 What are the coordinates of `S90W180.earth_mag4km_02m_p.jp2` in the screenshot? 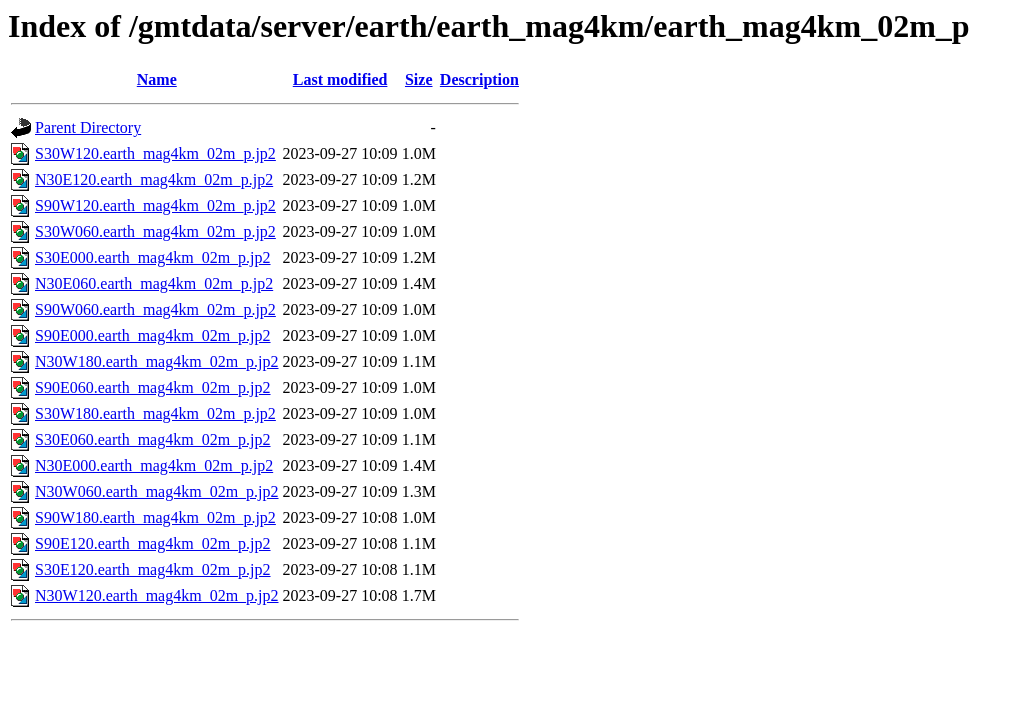 It's located at (155, 517).